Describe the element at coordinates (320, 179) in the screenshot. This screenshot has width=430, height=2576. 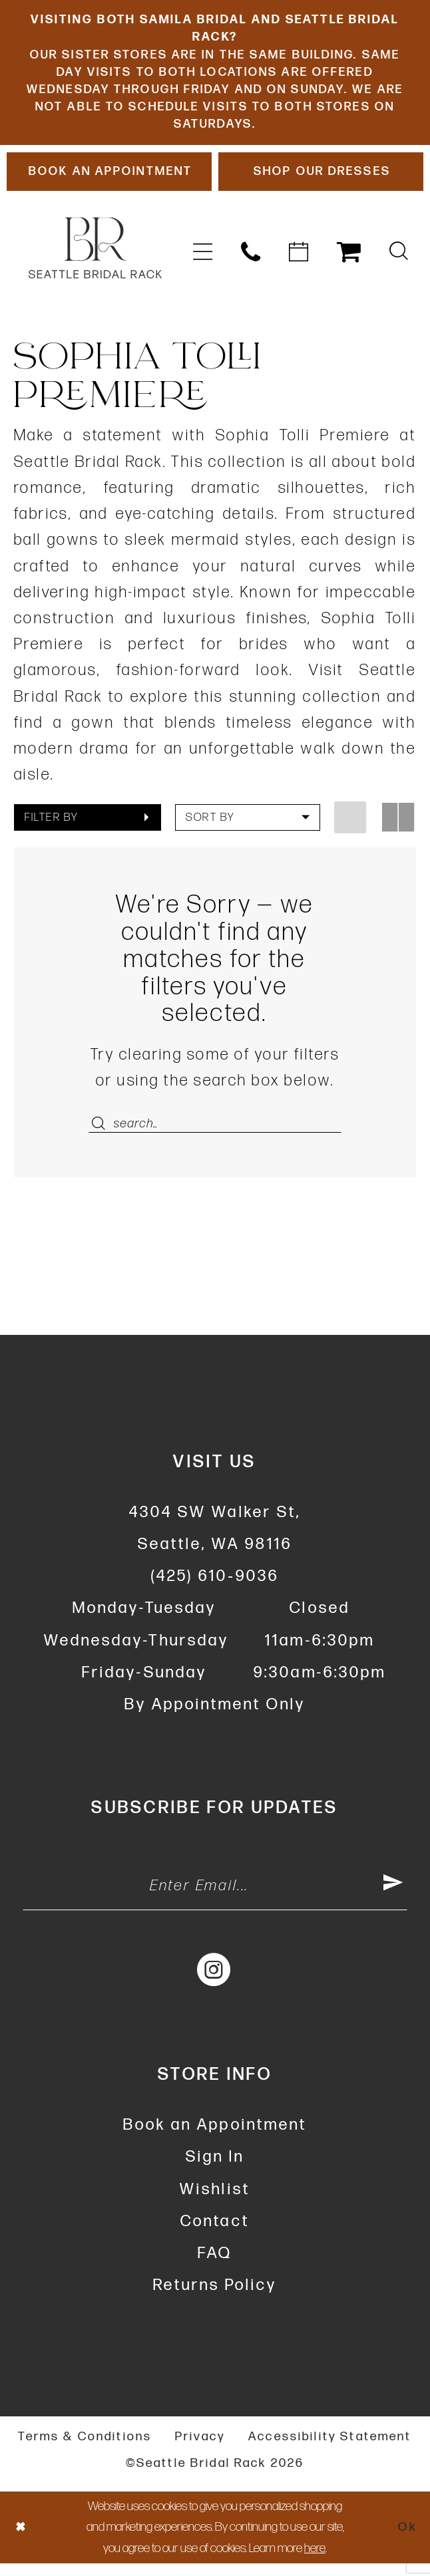
I see `[Shop Our Dresses]` at that location.